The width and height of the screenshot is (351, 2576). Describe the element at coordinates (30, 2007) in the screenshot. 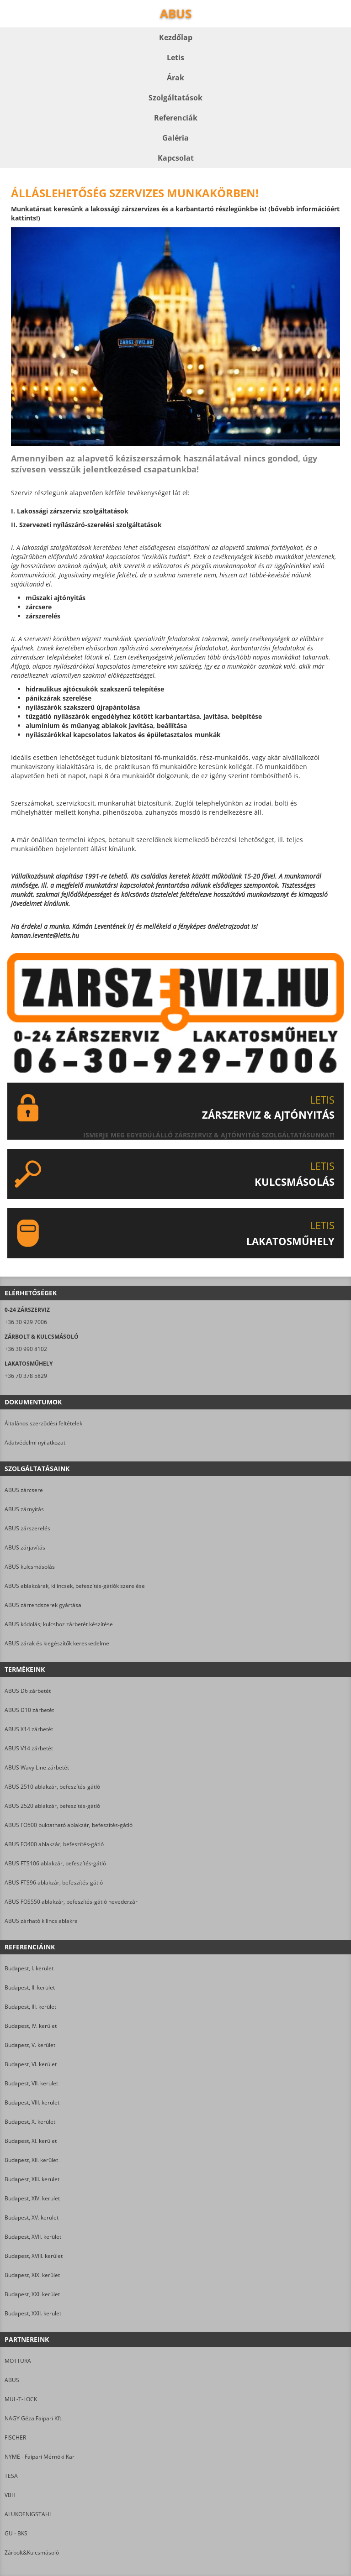

I see `Budapest, III. kerület` at that location.